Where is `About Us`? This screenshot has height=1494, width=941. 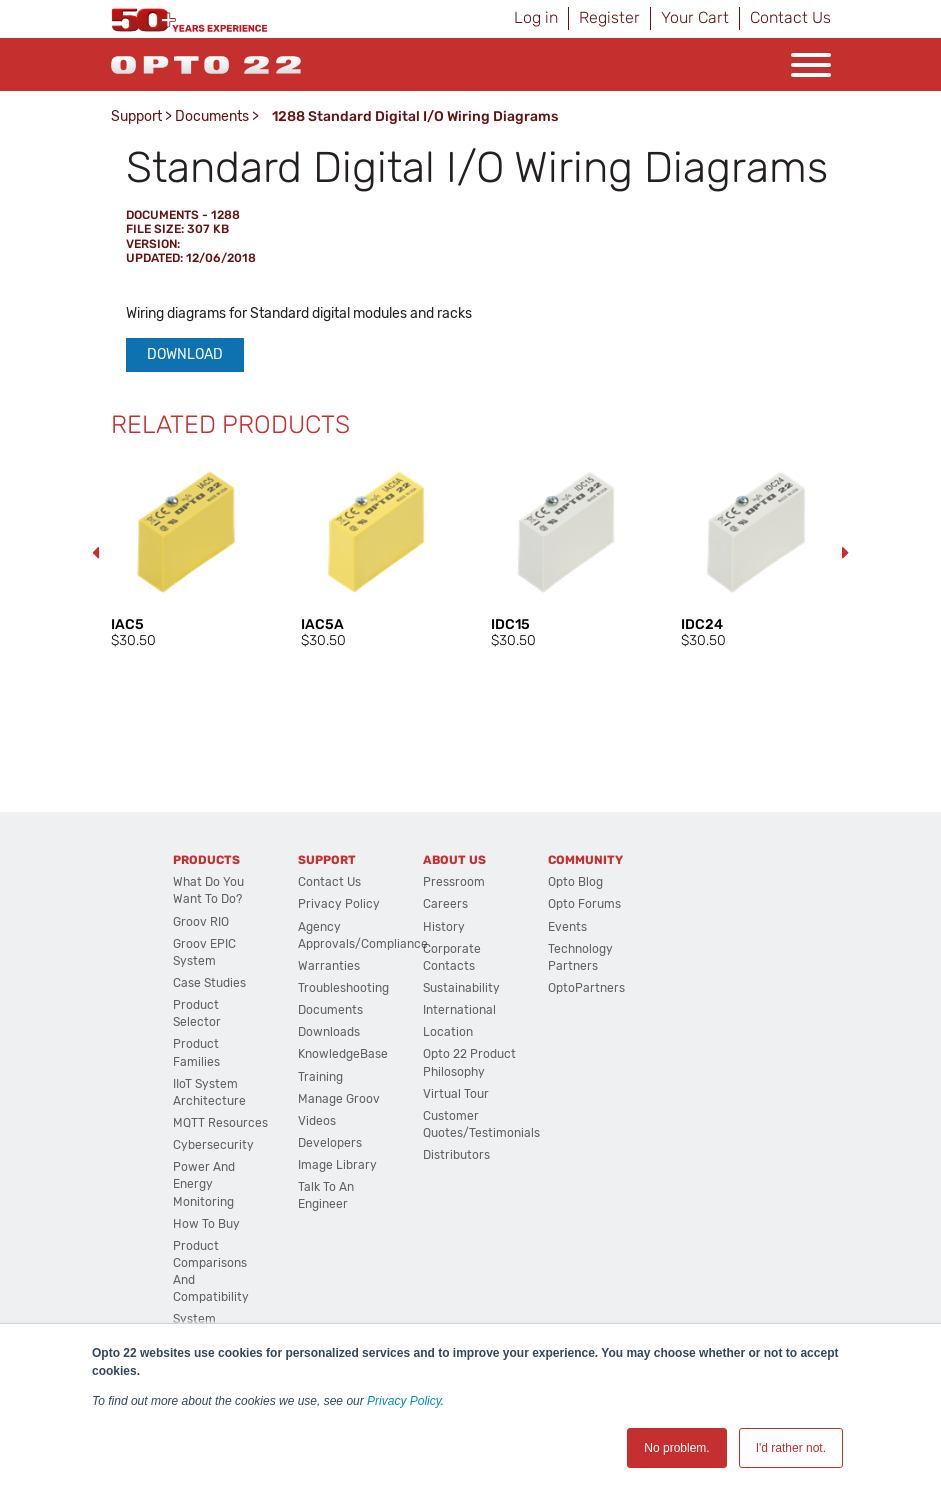 About Us is located at coordinates (454, 860).